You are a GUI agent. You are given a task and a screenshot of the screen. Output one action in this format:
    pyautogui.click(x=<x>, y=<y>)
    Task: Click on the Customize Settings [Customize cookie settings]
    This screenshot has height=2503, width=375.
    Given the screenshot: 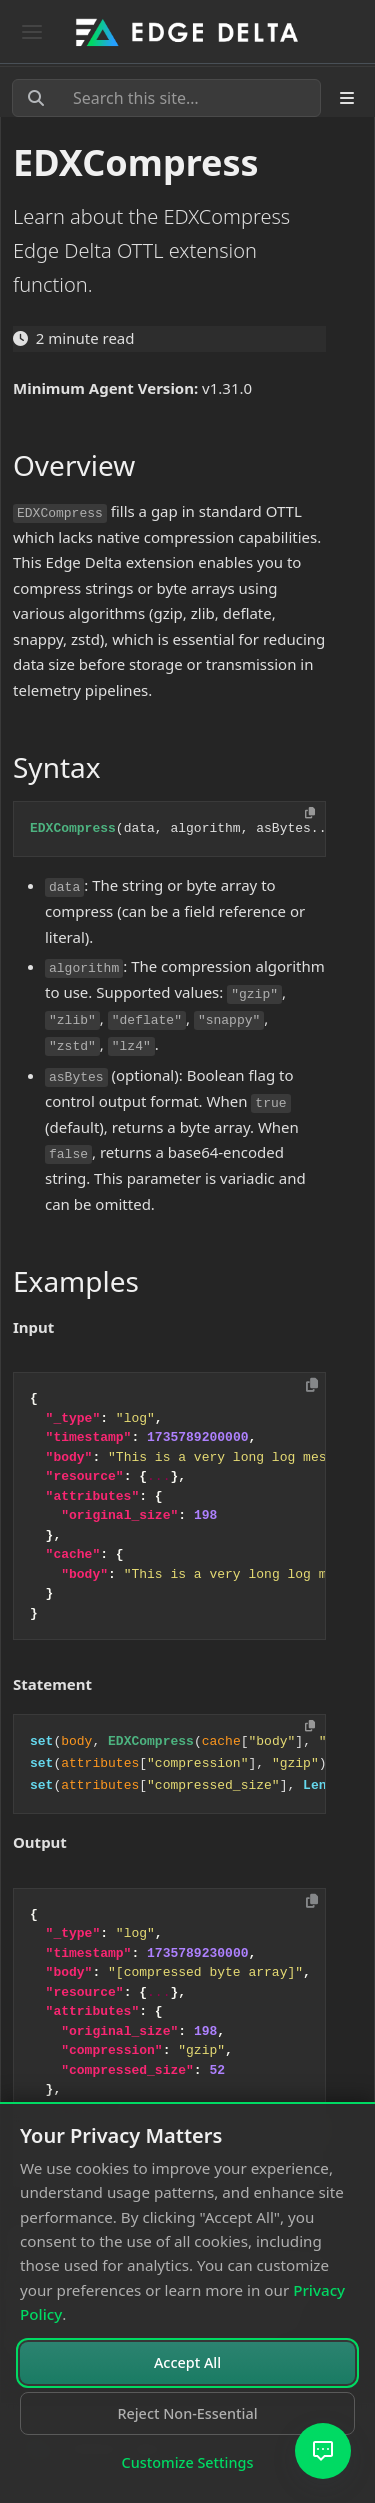 What is the action you would take?
    pyautogui.click(x=188, y=2462)
    